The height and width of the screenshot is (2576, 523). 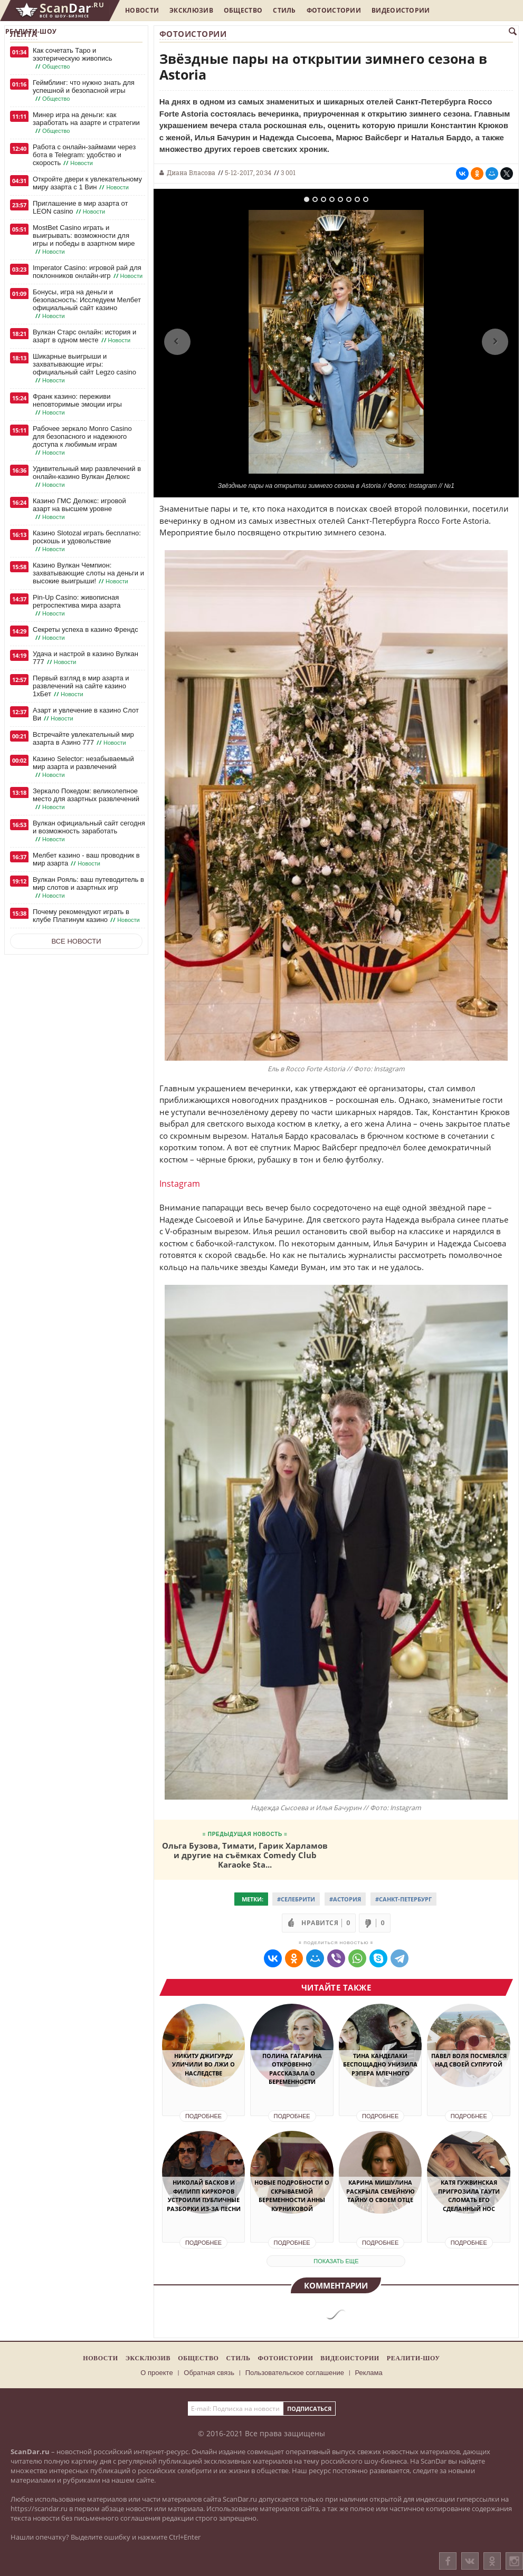 I want to click on Видеоистории, so click(x=401, y=10).